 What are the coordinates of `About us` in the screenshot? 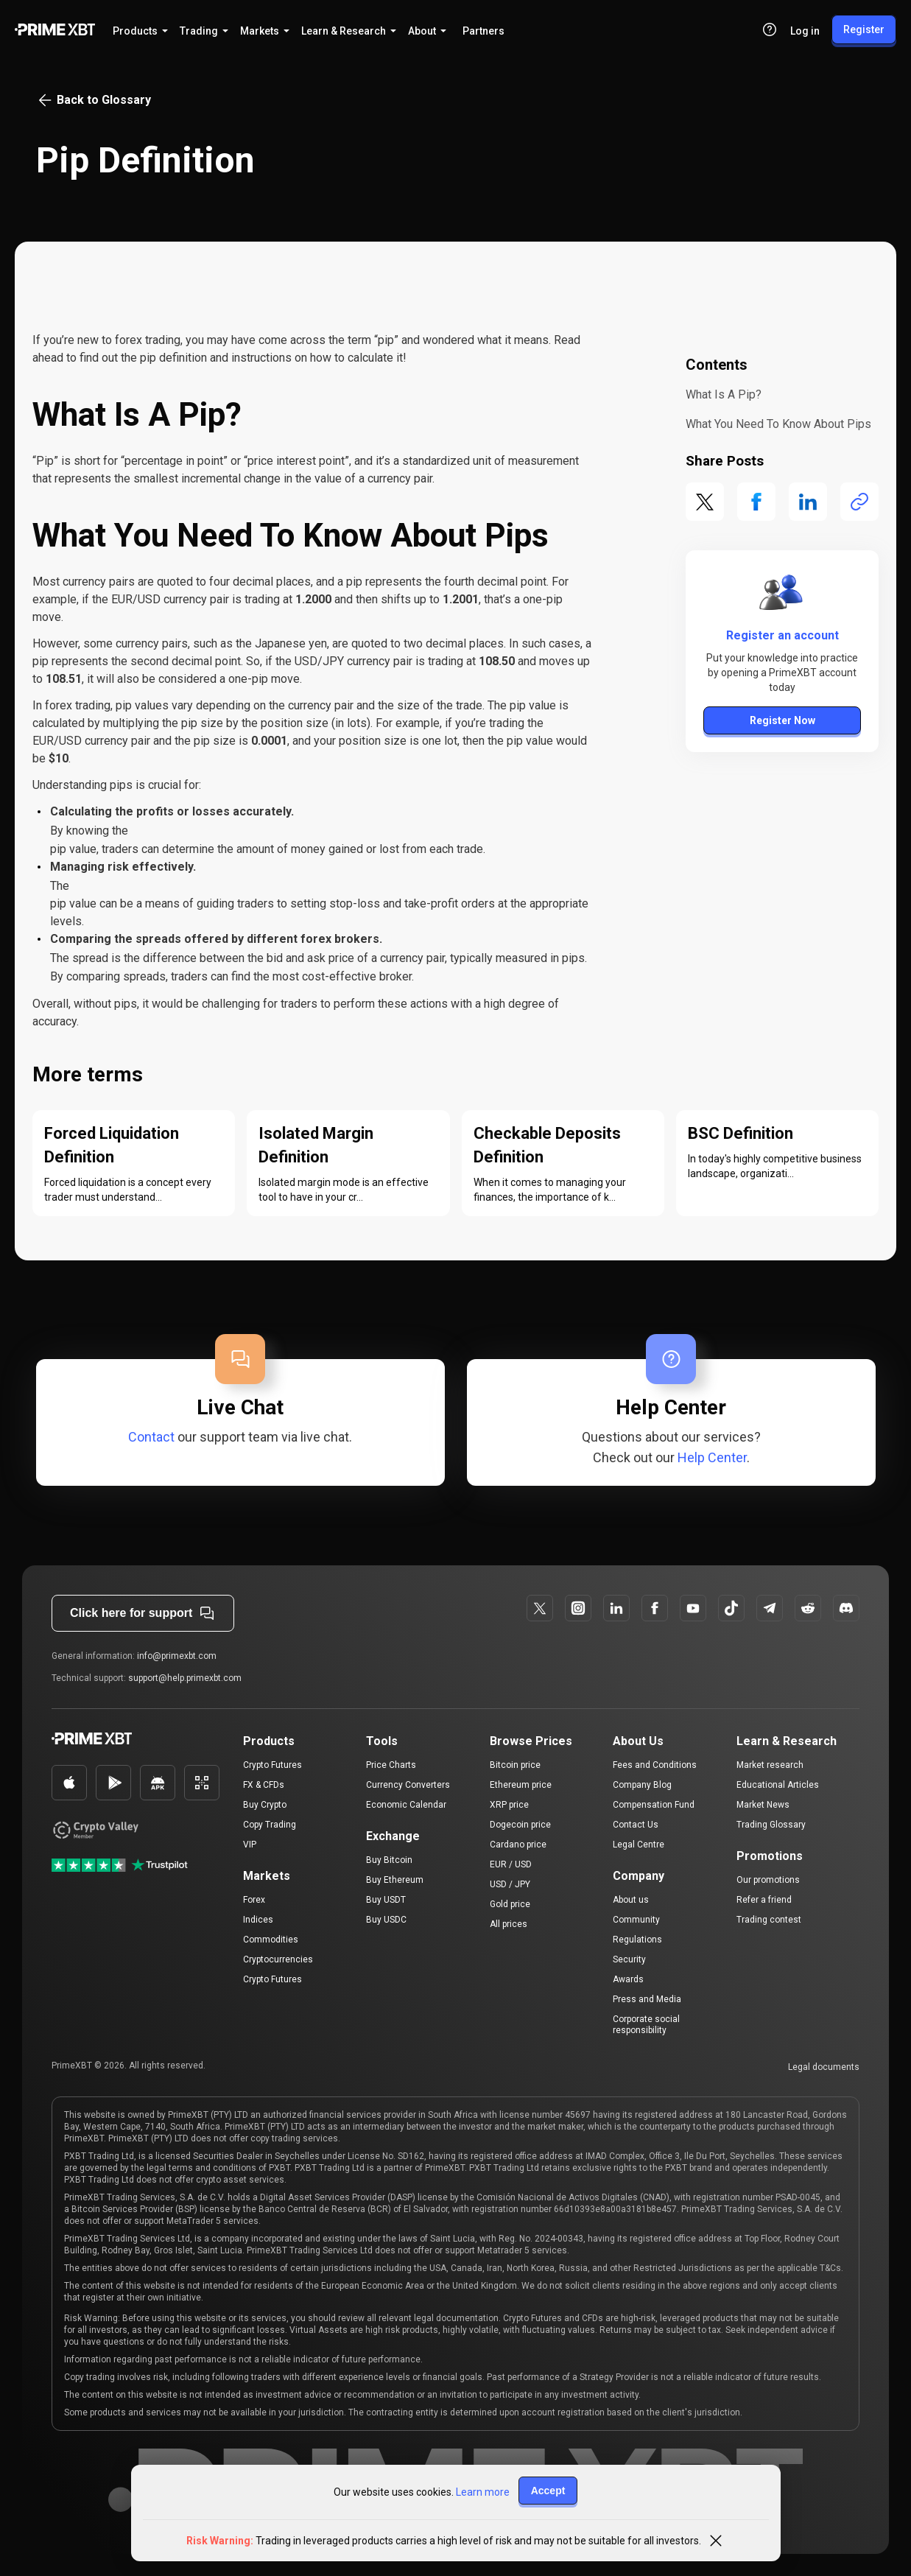 It's located at (631, 1900).